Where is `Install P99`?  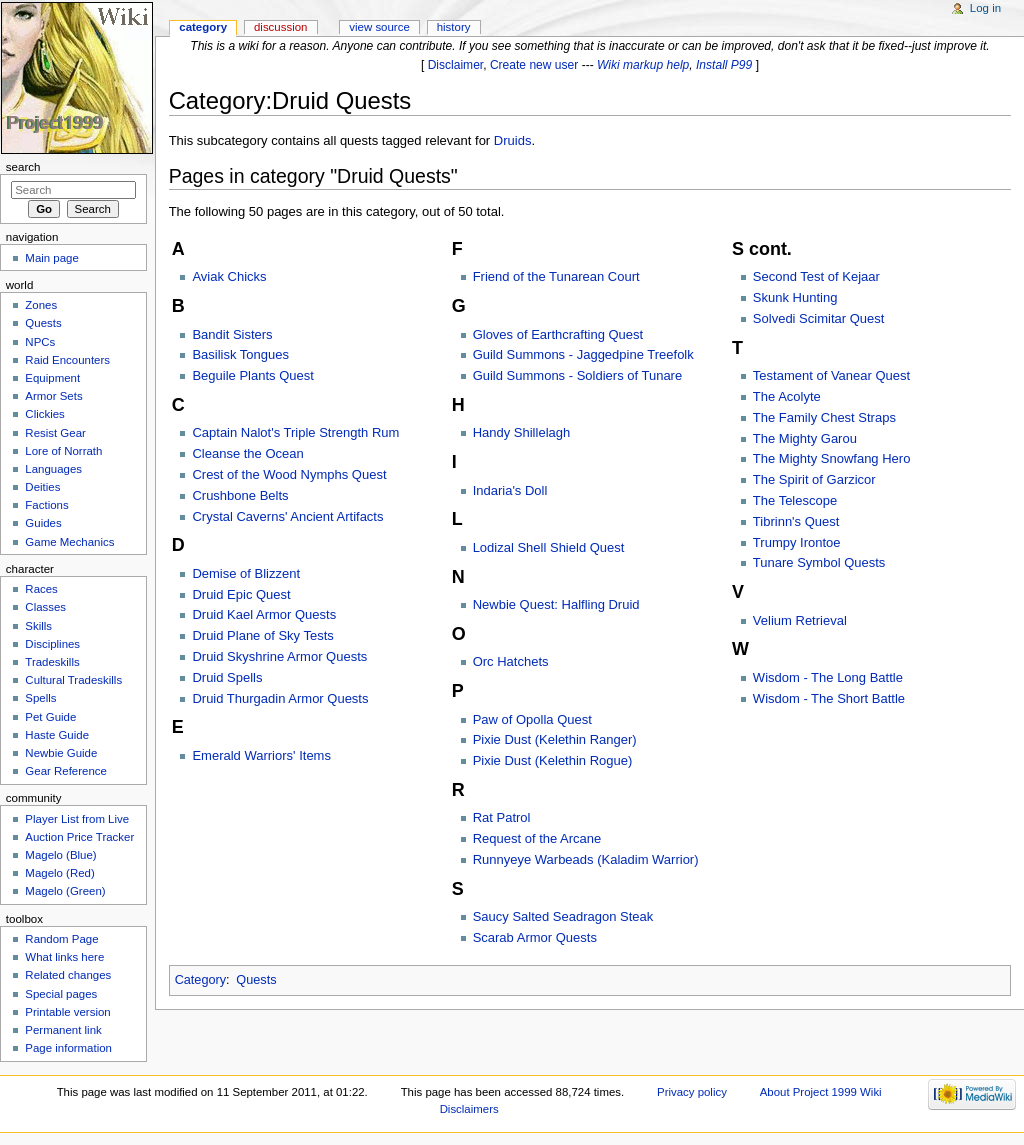
Install P99 is located at coordinates (724, 65).